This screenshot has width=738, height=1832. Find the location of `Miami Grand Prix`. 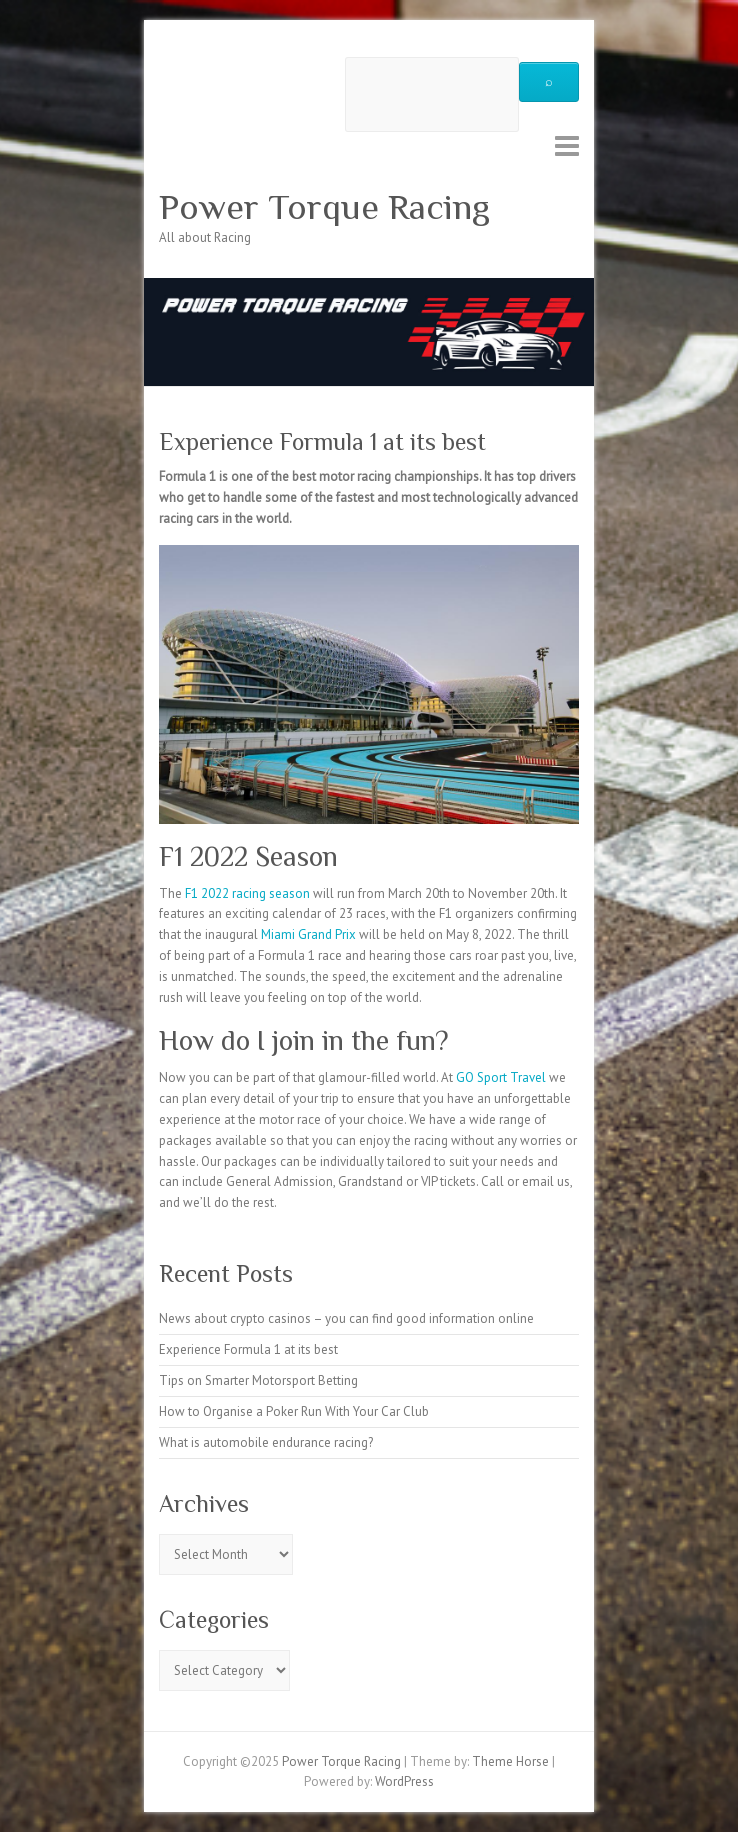

Miami Grand Prix is located at coordinates (308, 934).